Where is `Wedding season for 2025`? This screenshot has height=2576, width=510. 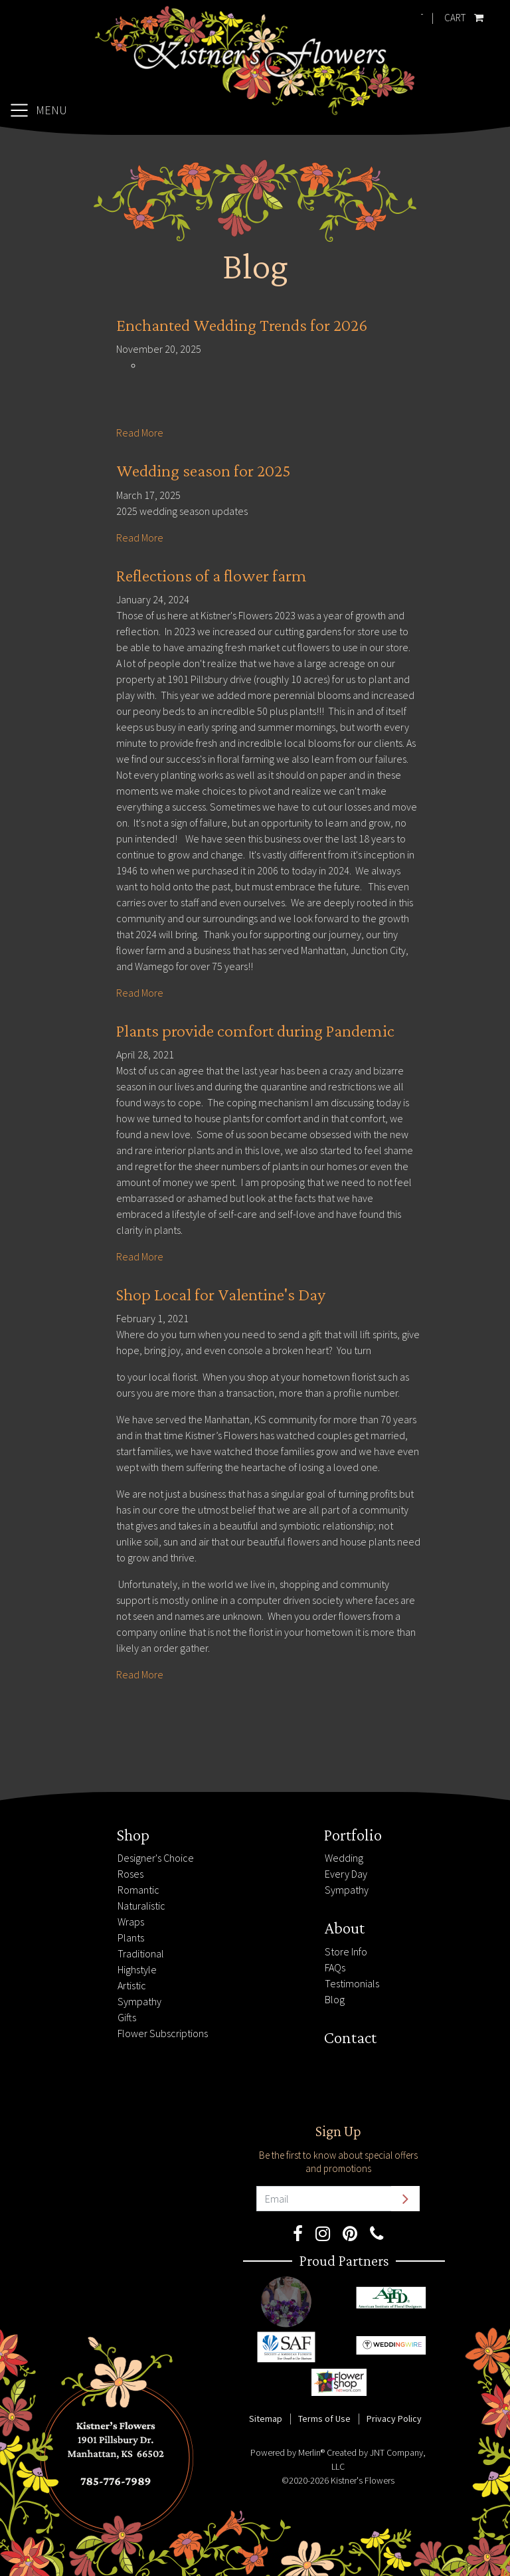
Wedding season for 2025 is located at coordinates (203, 470).